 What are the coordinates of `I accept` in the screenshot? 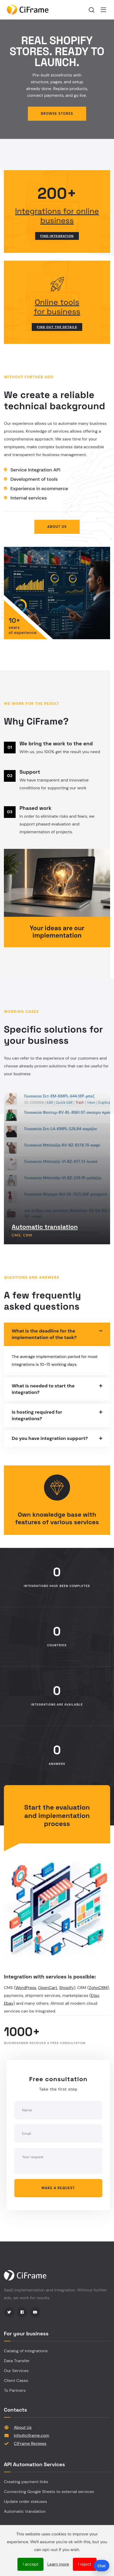 It's located at (30, 2564).